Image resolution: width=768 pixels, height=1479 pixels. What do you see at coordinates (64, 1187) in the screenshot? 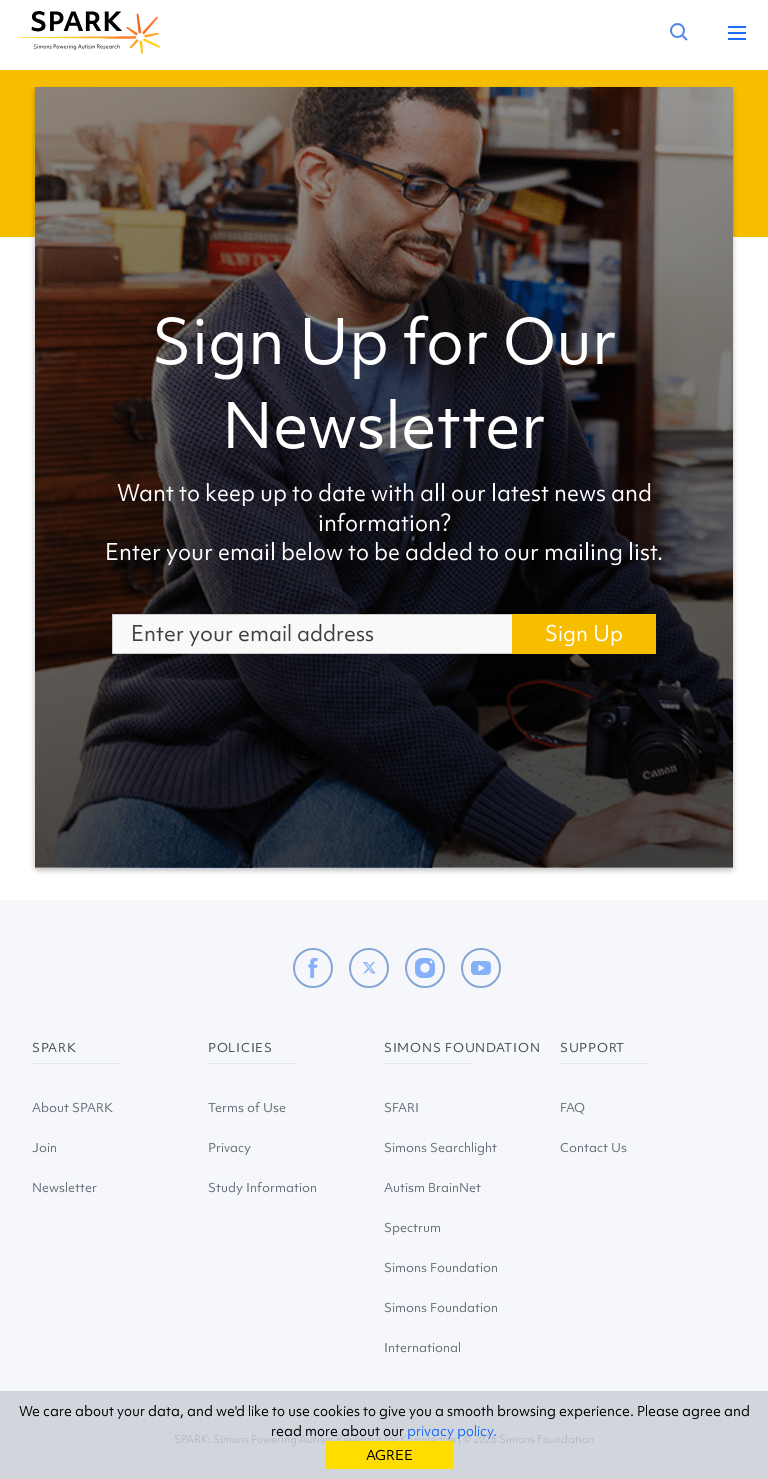
I see `Newsletter` at bounding box center [64, 1187].